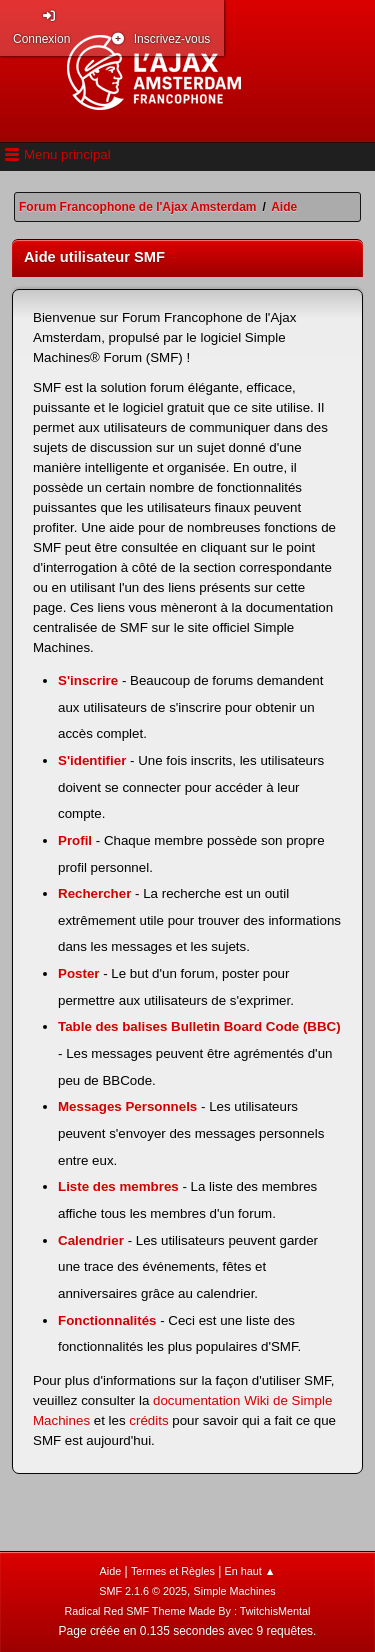 The image size is (375, 1652). I want to click on S'identifier, so click(92, 760).